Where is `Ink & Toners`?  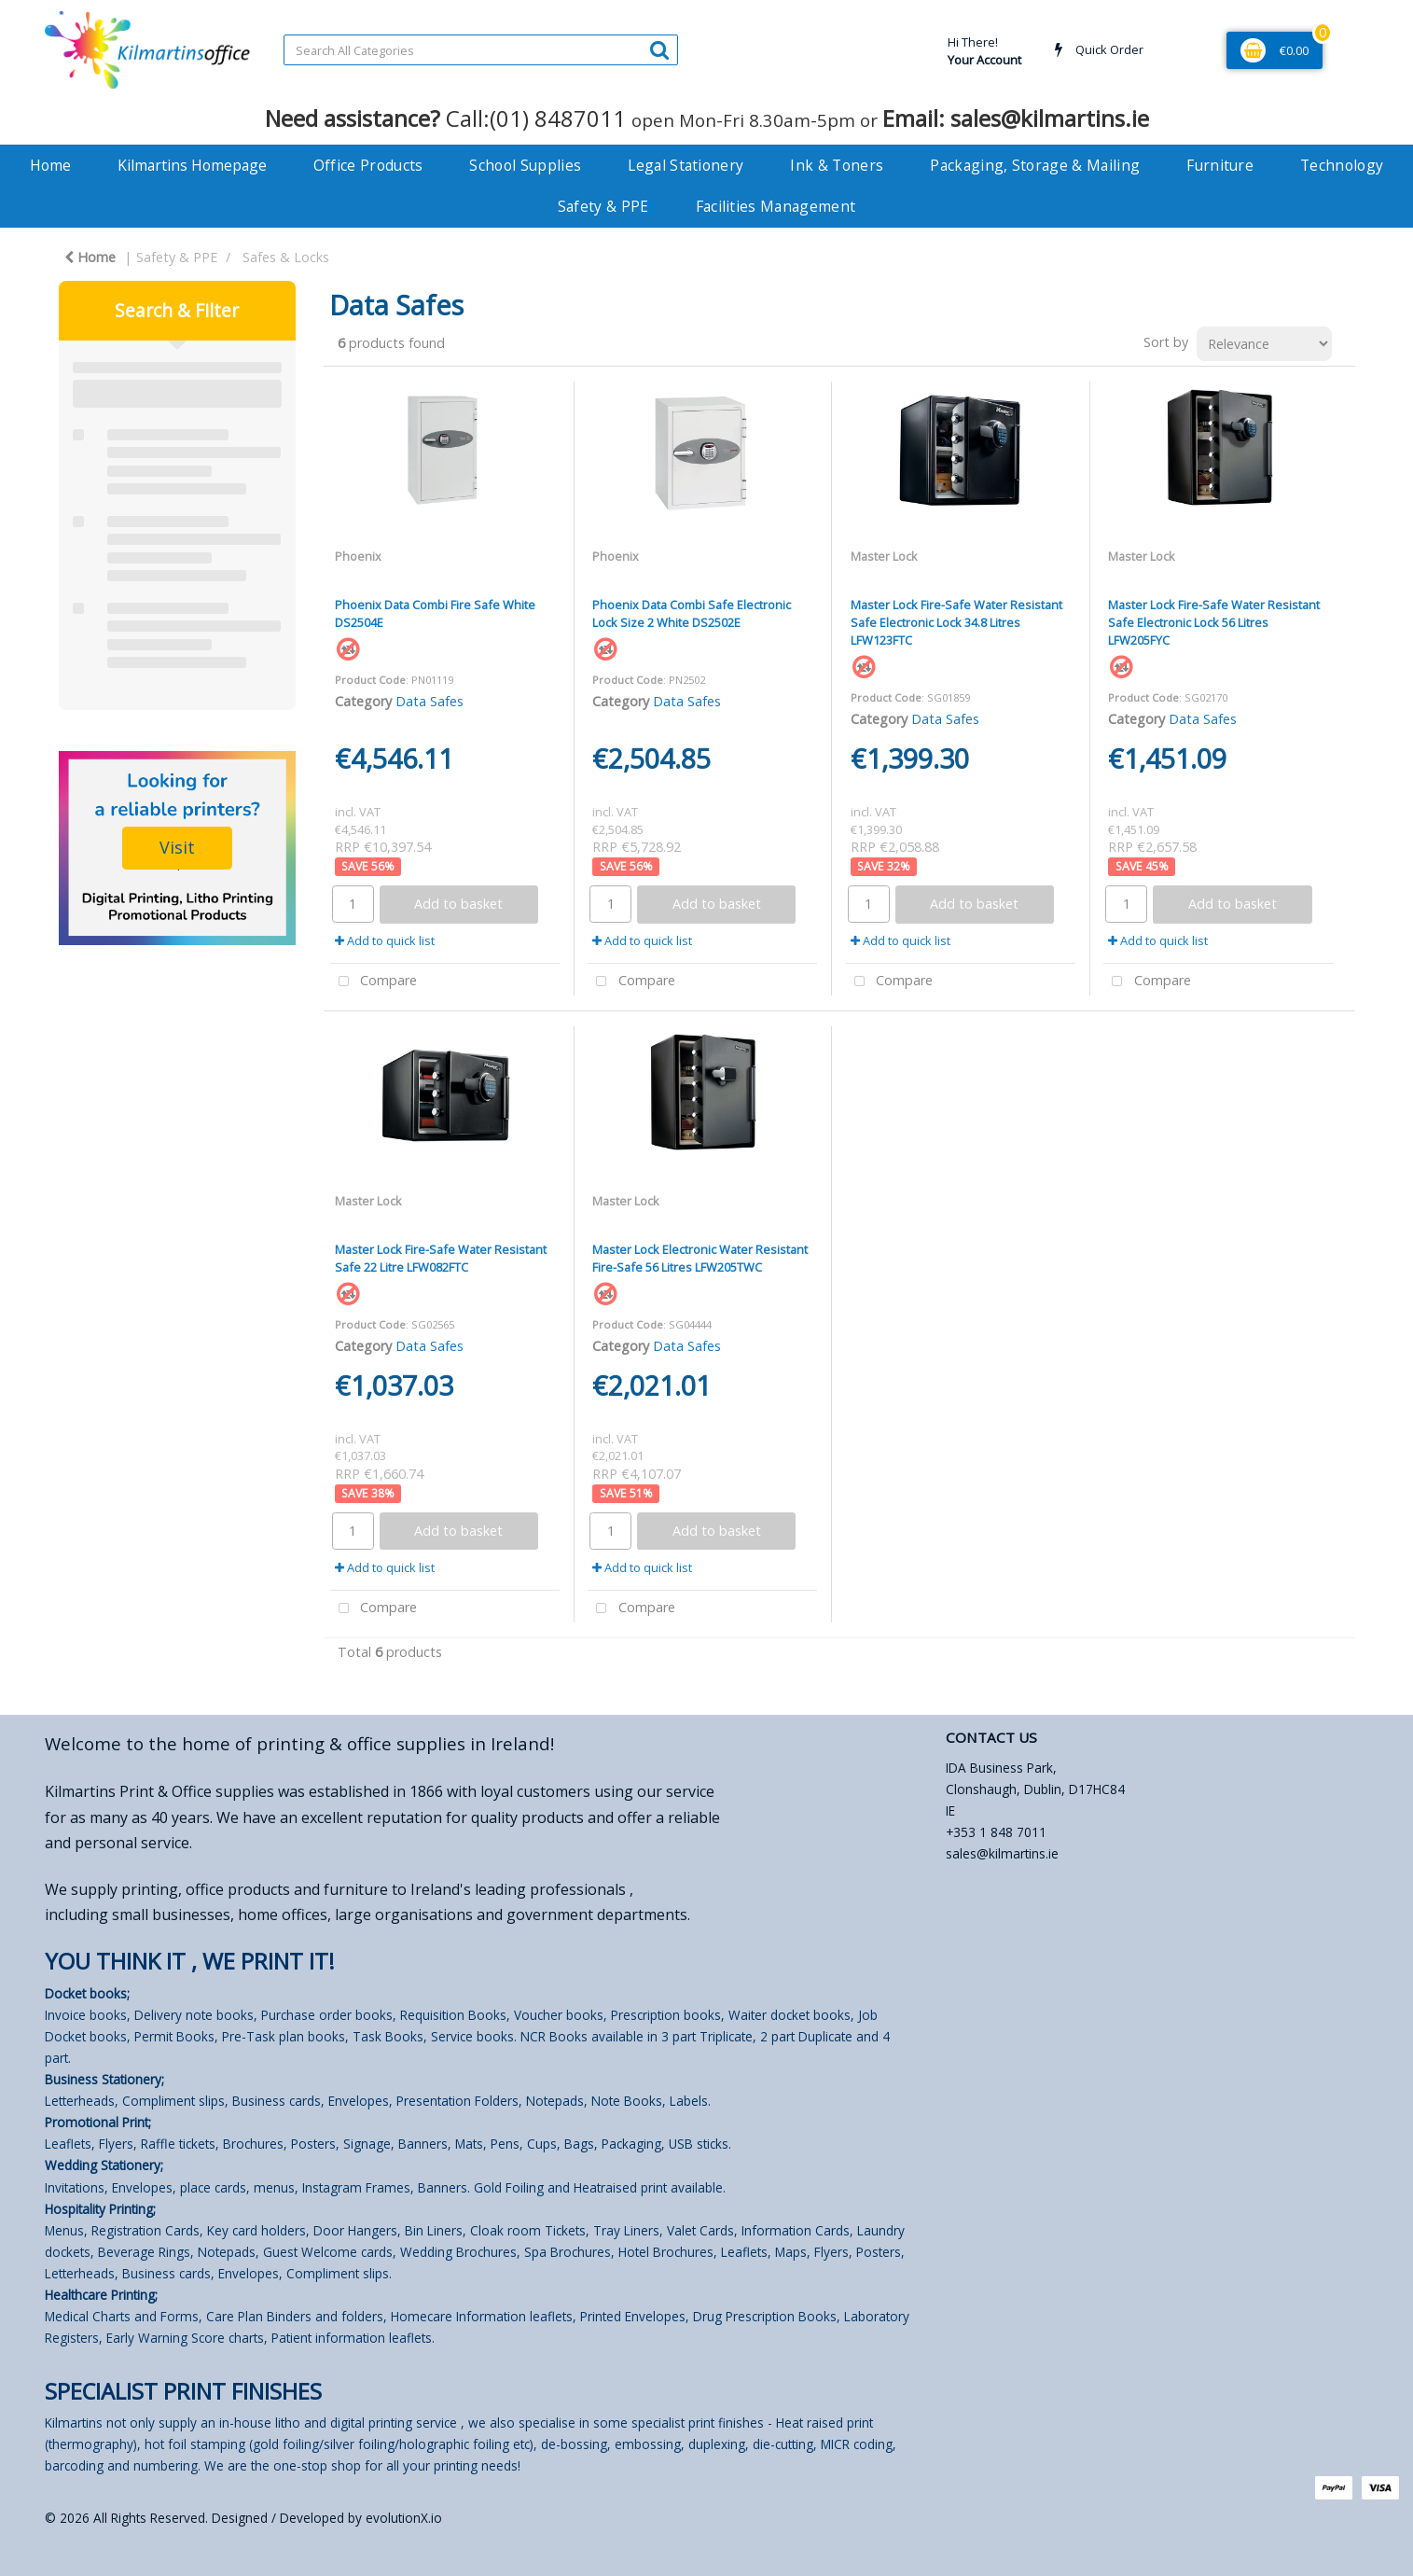 Ink & Toners is located at coordinates (836, 165).